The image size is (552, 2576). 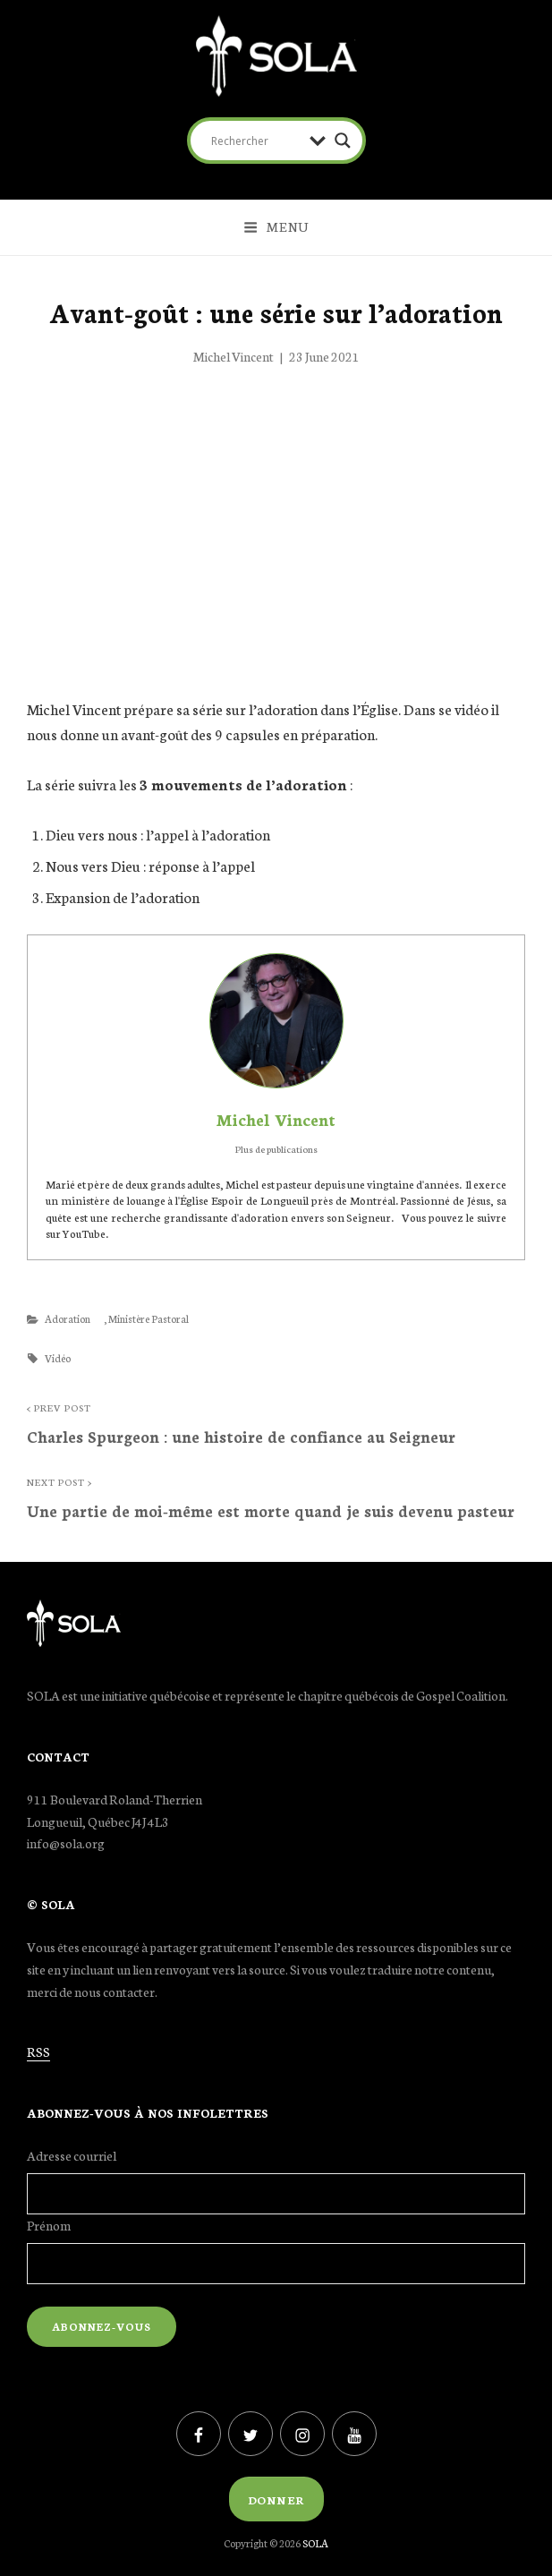 I want to click on Michel Vincent, so click(x=233, y=356).